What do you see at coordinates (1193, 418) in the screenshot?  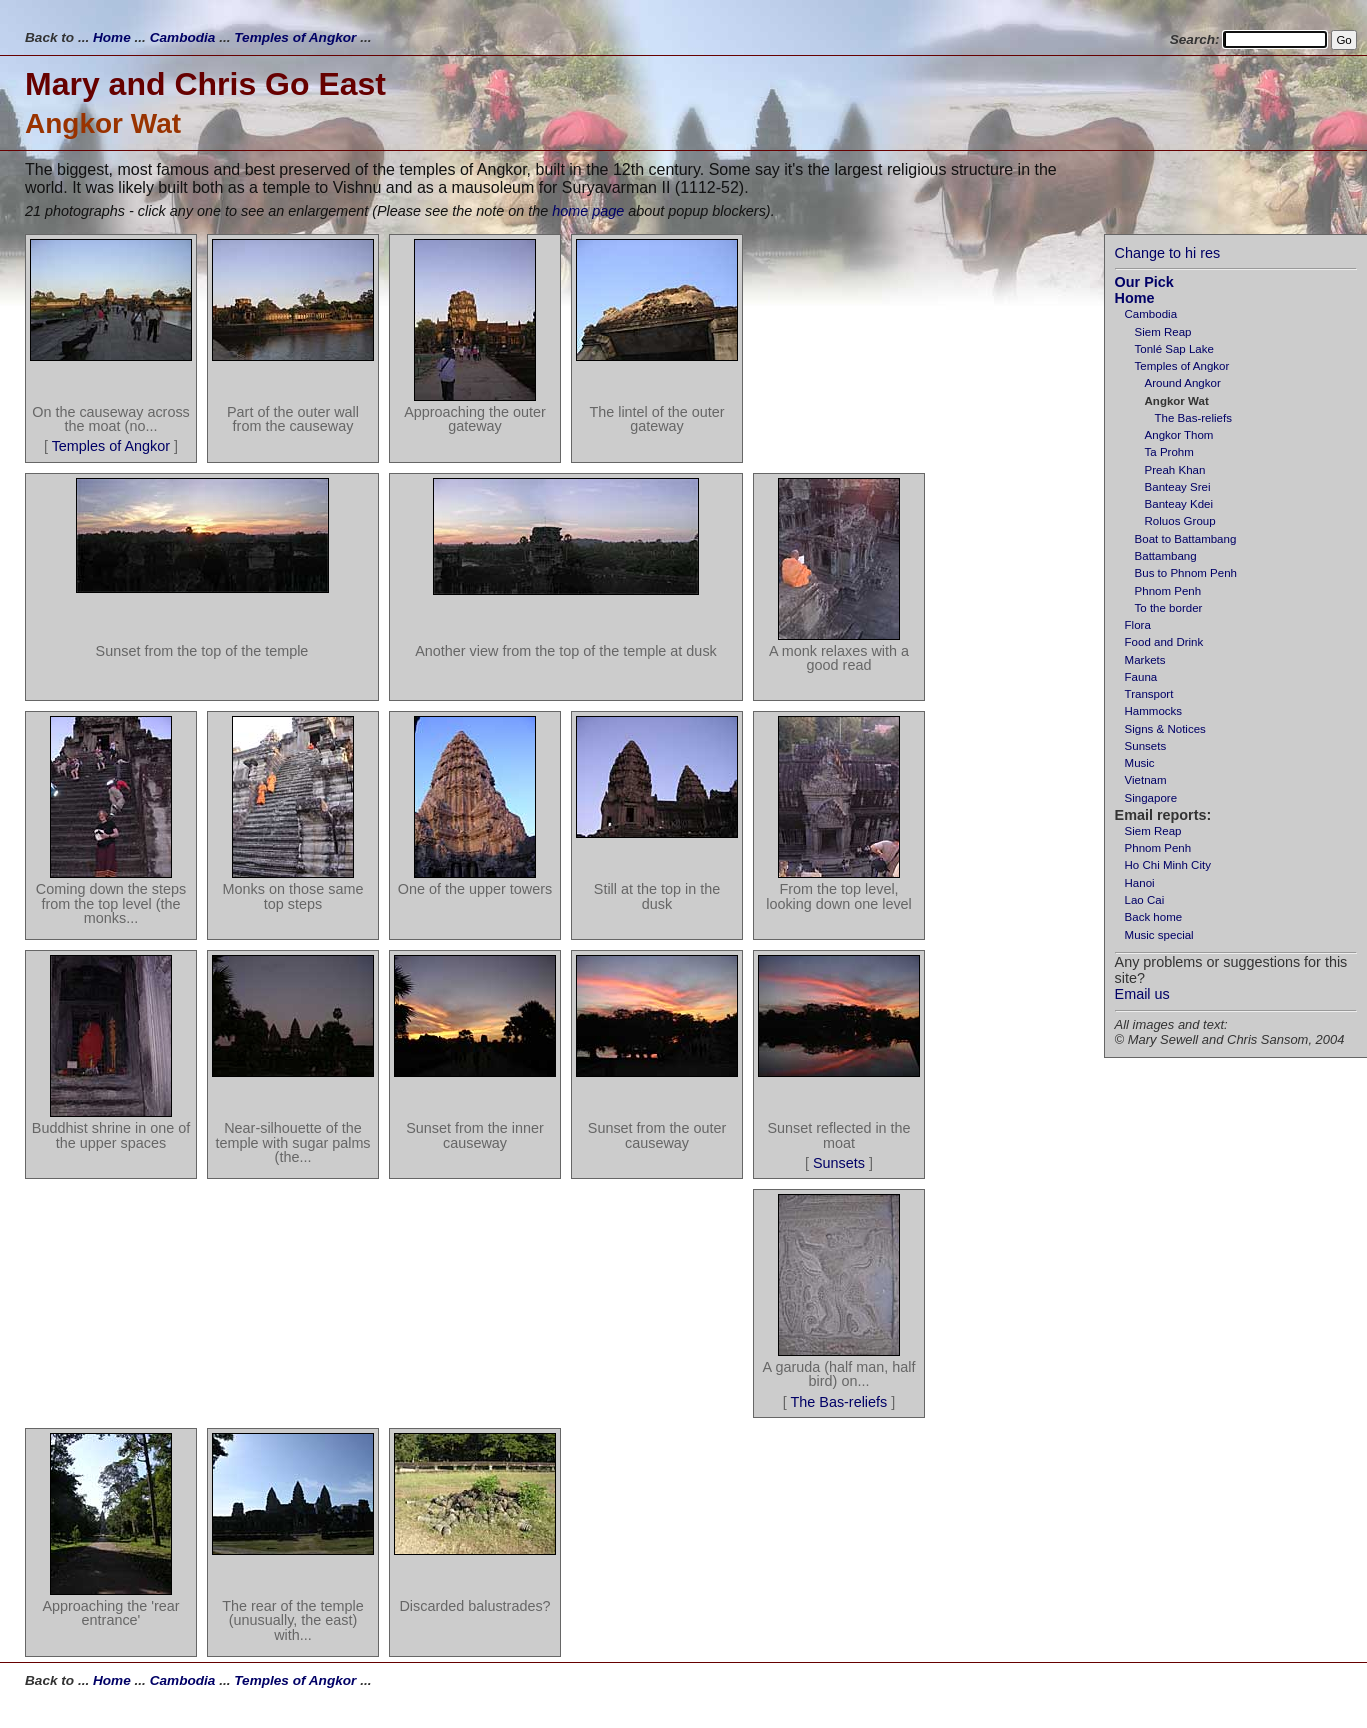 I see `The Bas-reliefs` at bounding box center [1193, 418].